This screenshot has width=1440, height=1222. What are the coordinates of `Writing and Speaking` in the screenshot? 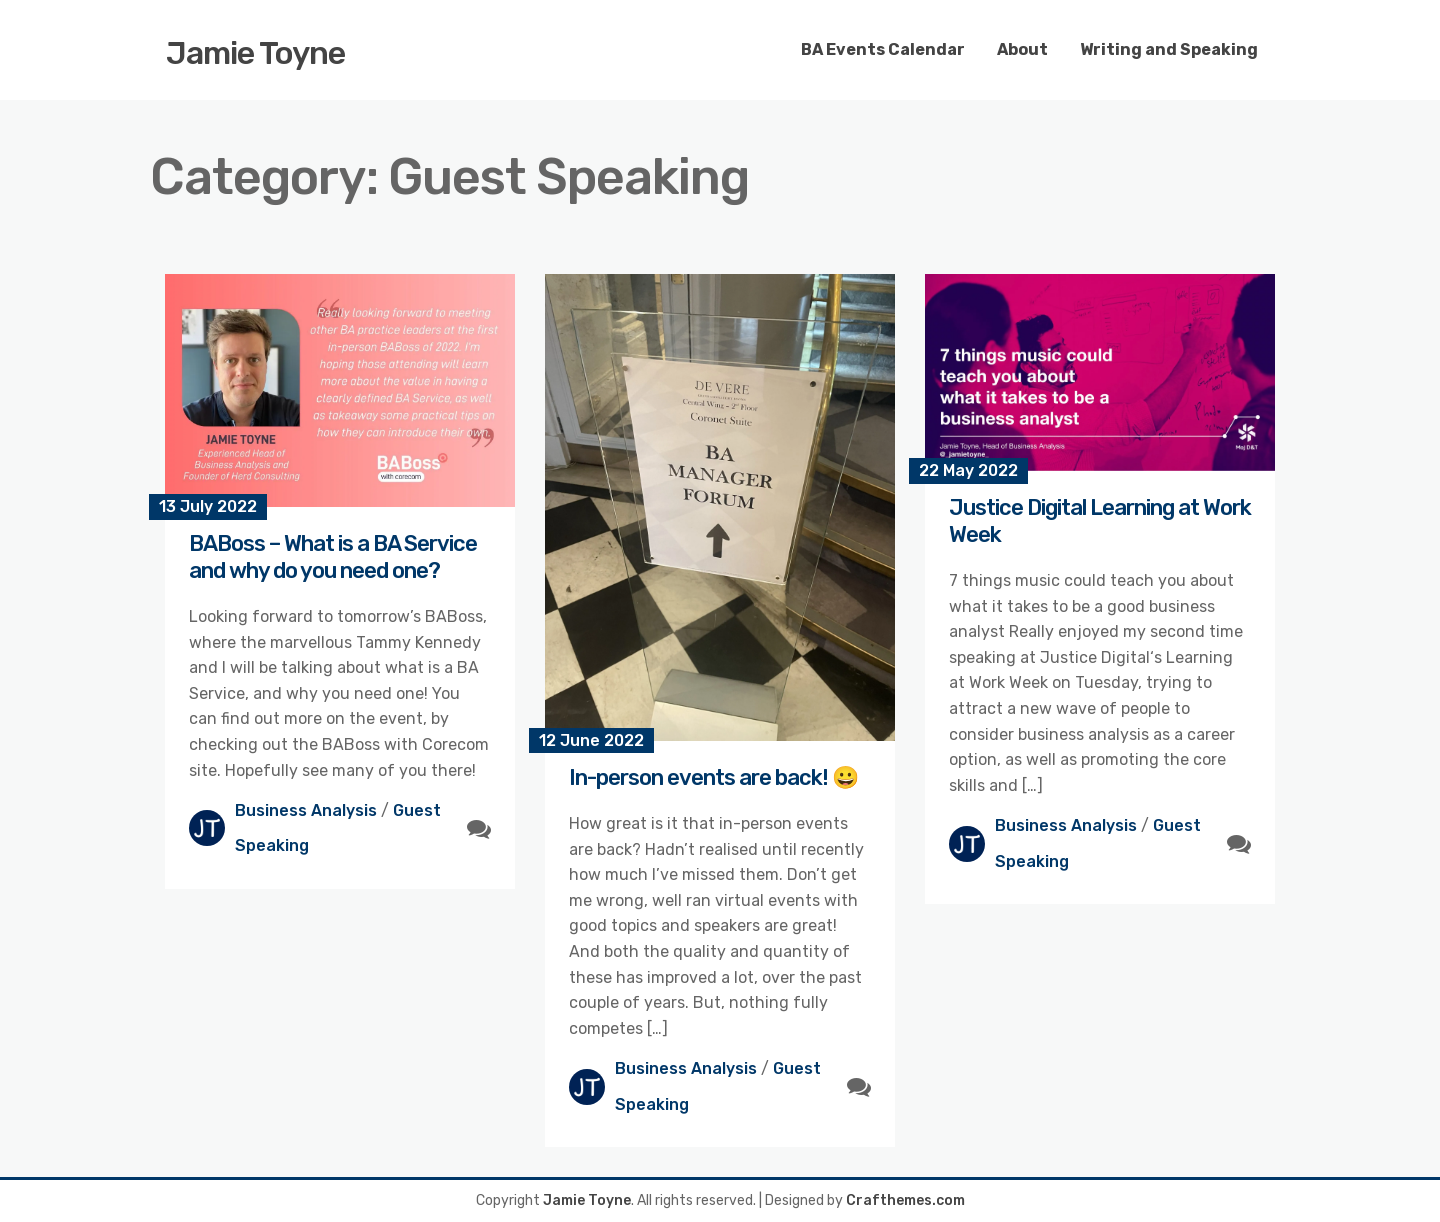 It's located at (1169, 49).